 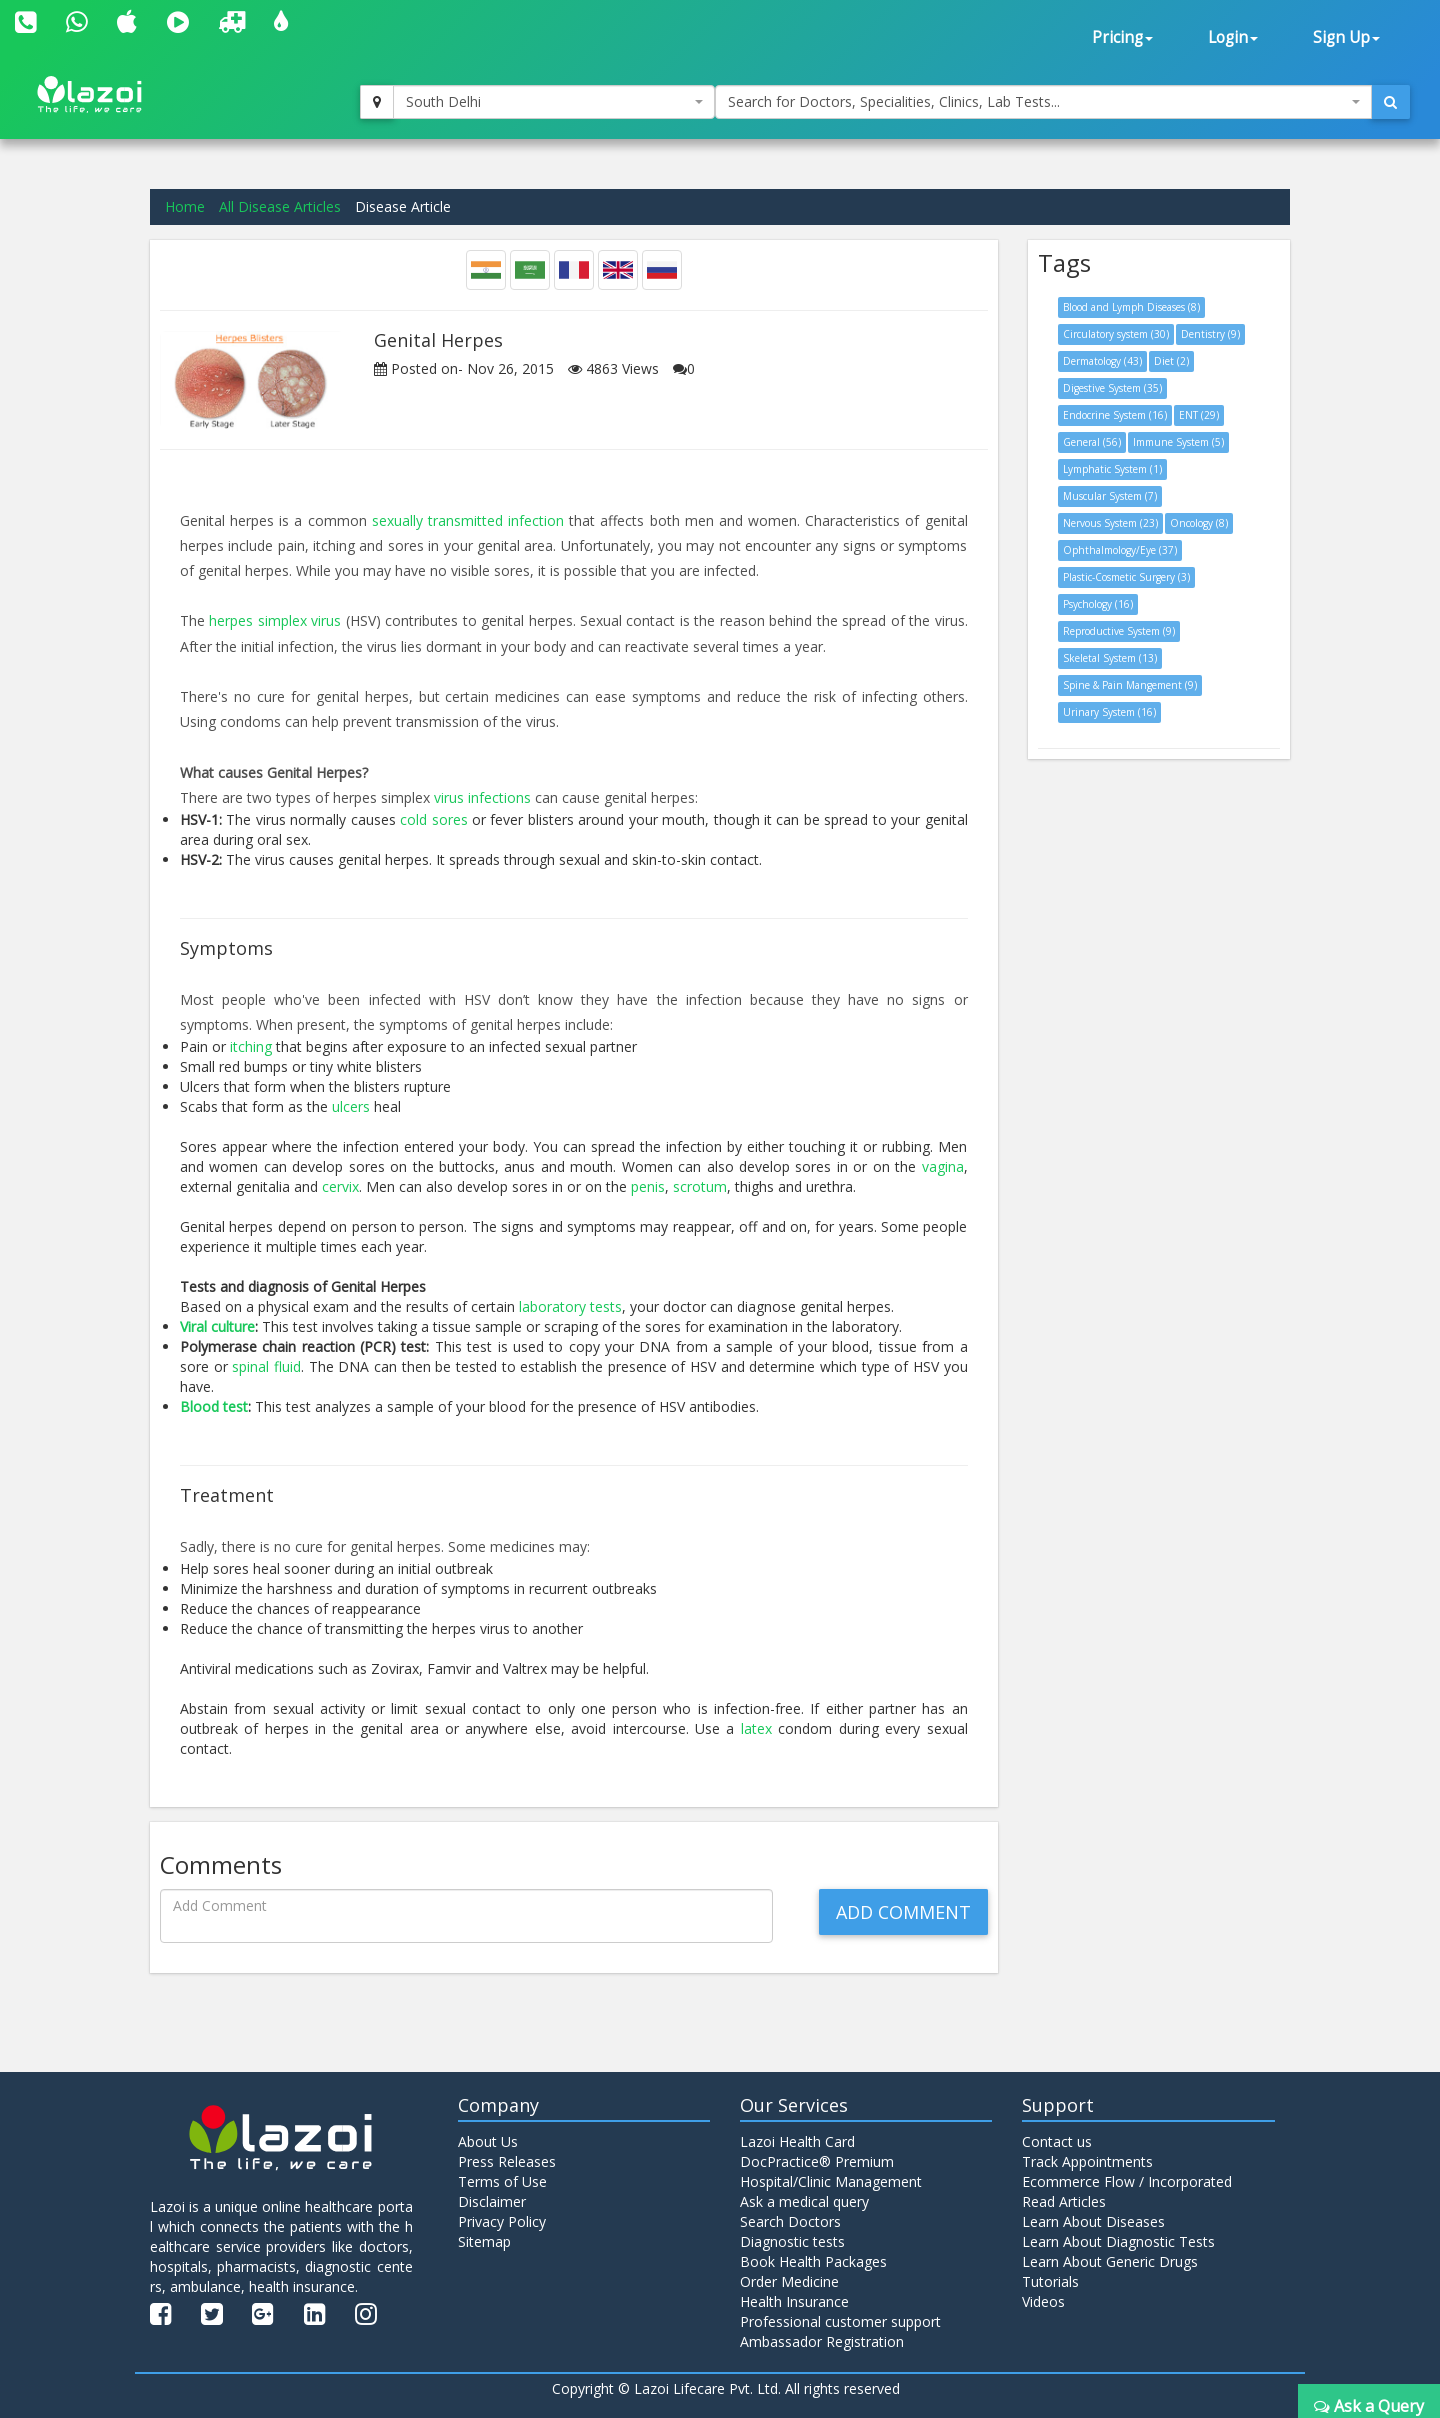 I want to click on Press Releases, so click(x=507, y=2161).